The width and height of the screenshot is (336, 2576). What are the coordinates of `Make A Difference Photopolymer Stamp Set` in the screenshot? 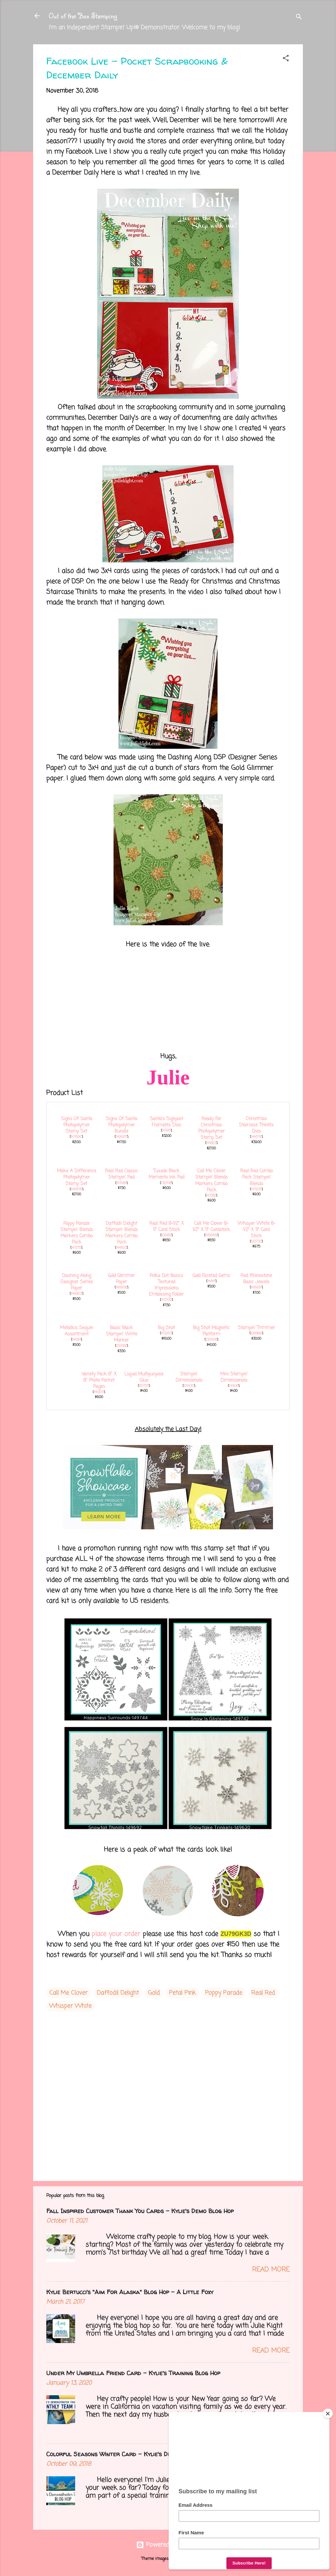 It's located at (76, 1177).